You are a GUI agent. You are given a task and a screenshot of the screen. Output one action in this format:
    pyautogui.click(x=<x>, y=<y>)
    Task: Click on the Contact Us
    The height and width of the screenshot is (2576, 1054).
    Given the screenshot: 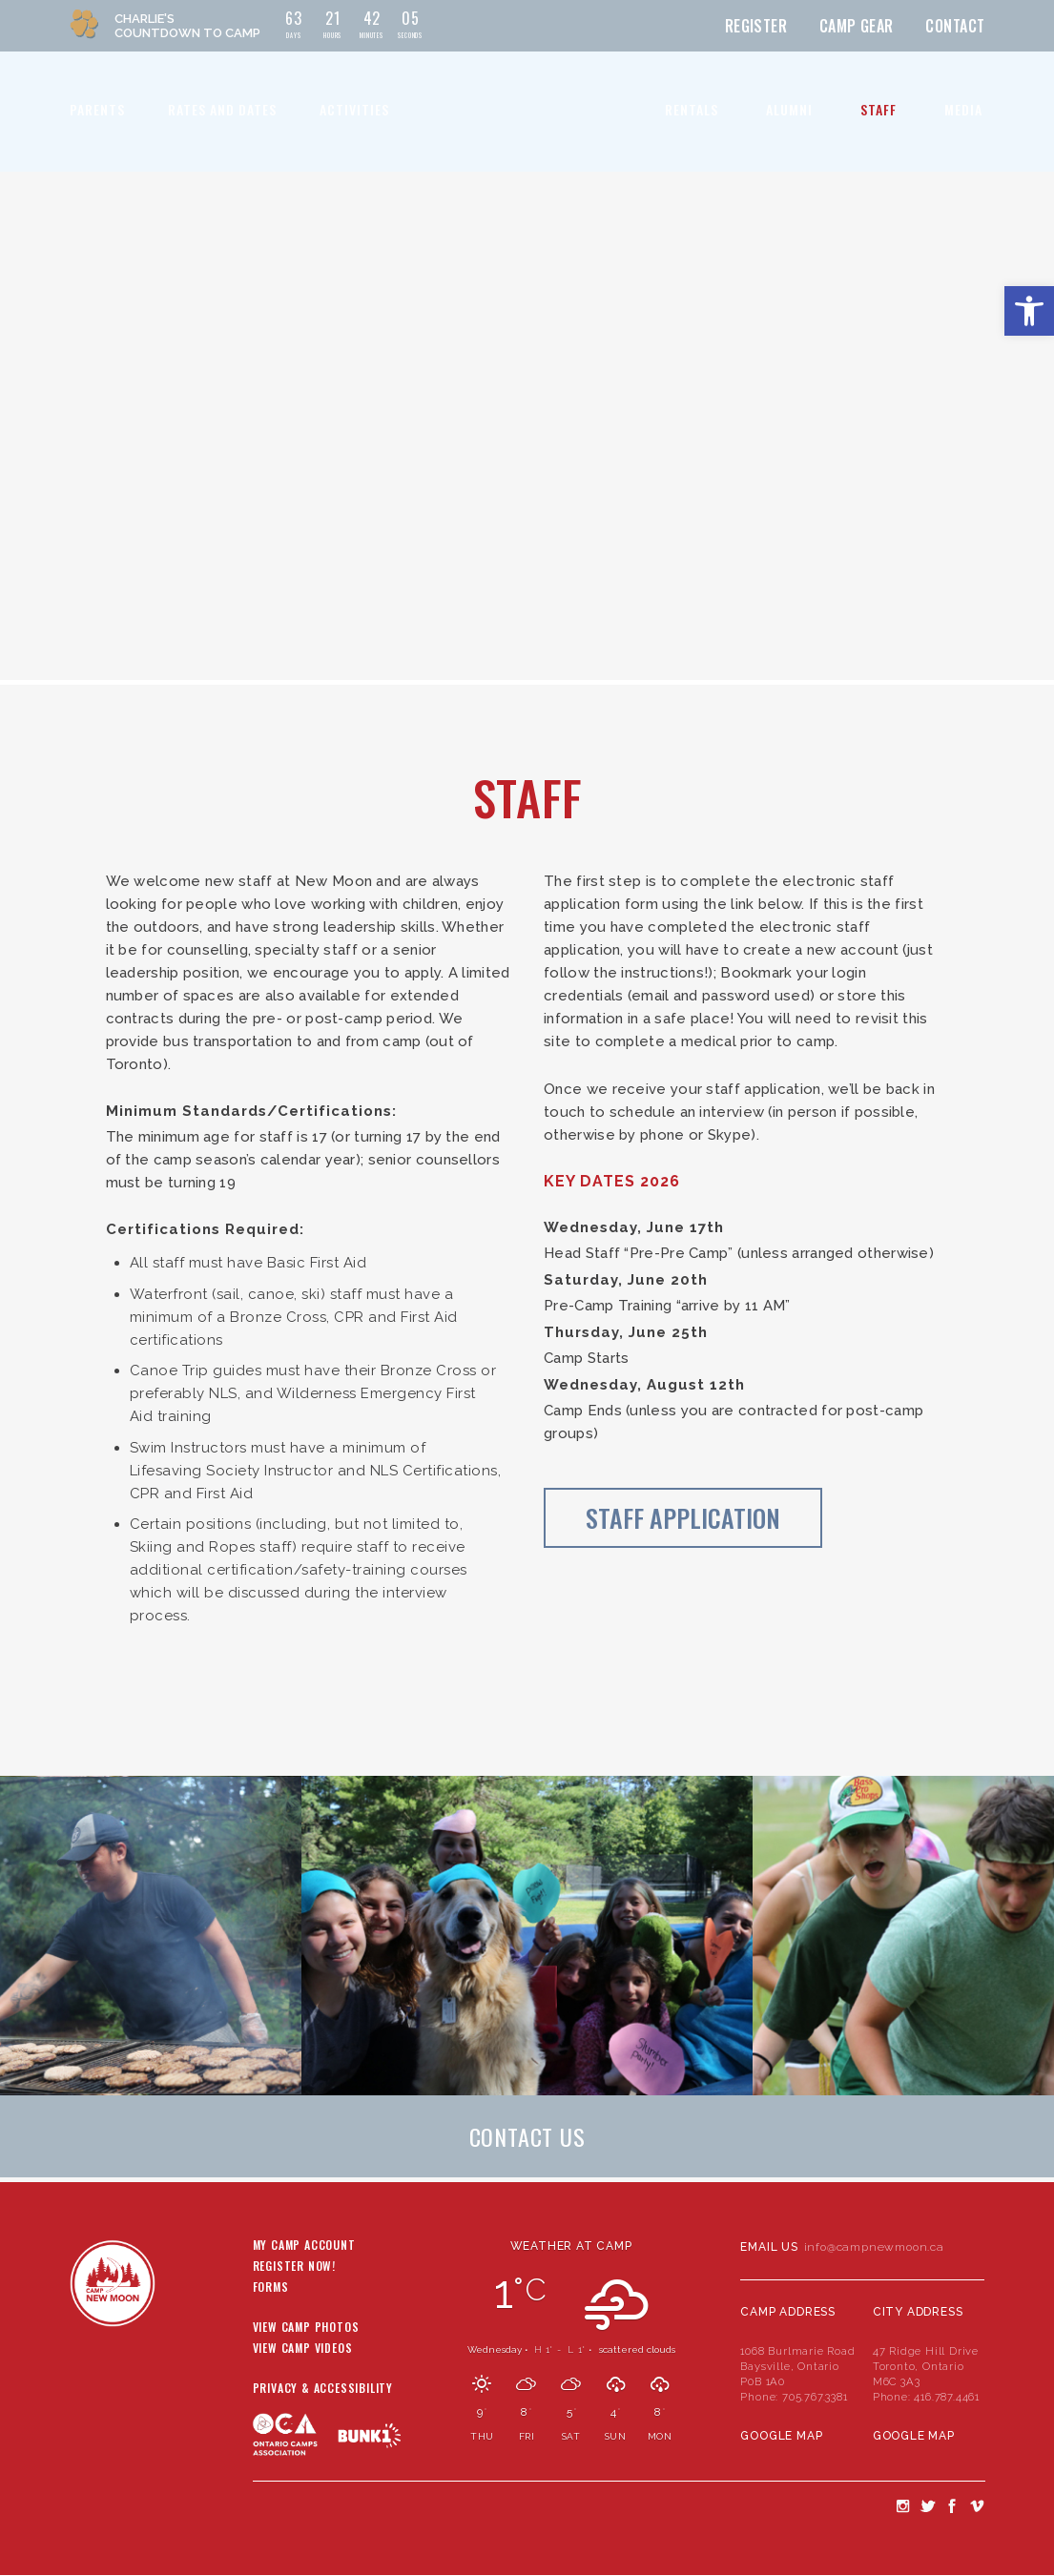 What is the action you would take?
    pyautogui.click(x=527, y=2136)
    